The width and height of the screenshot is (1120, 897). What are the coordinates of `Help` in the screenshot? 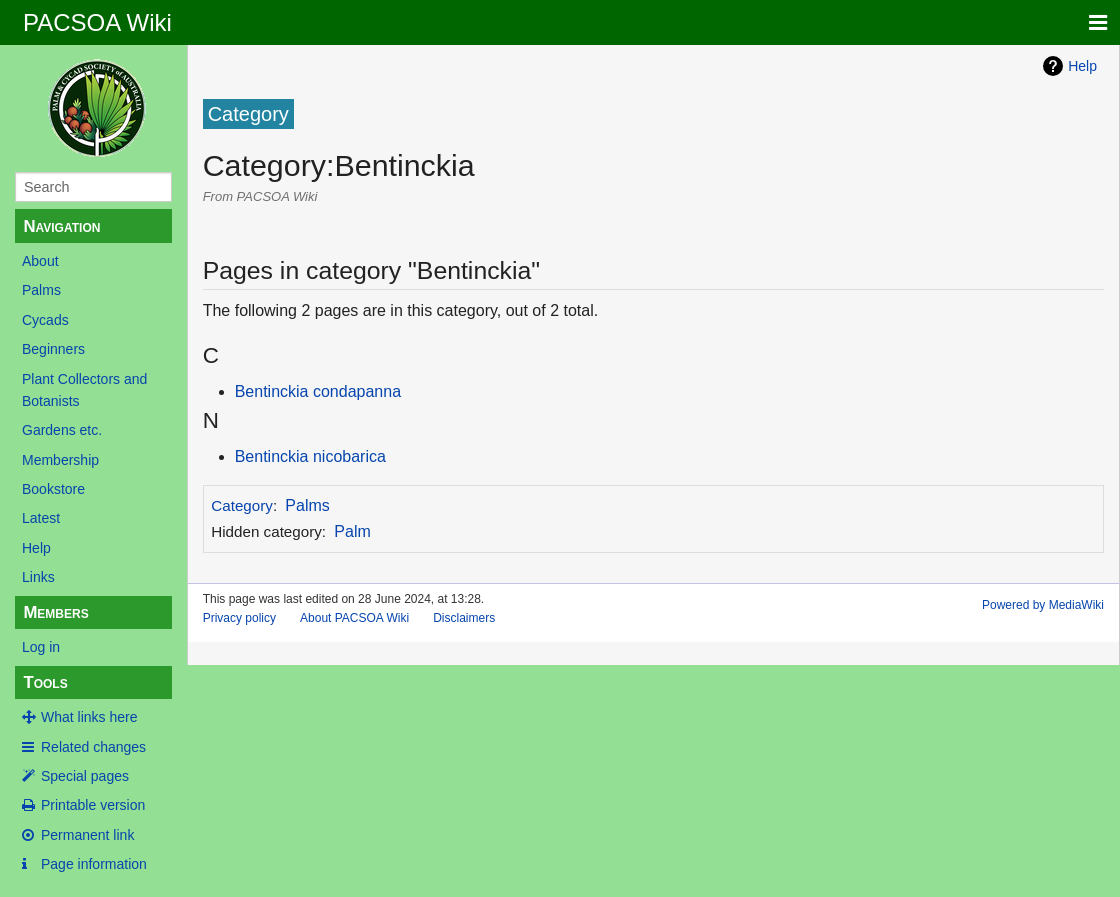 It's located at (36, 548).